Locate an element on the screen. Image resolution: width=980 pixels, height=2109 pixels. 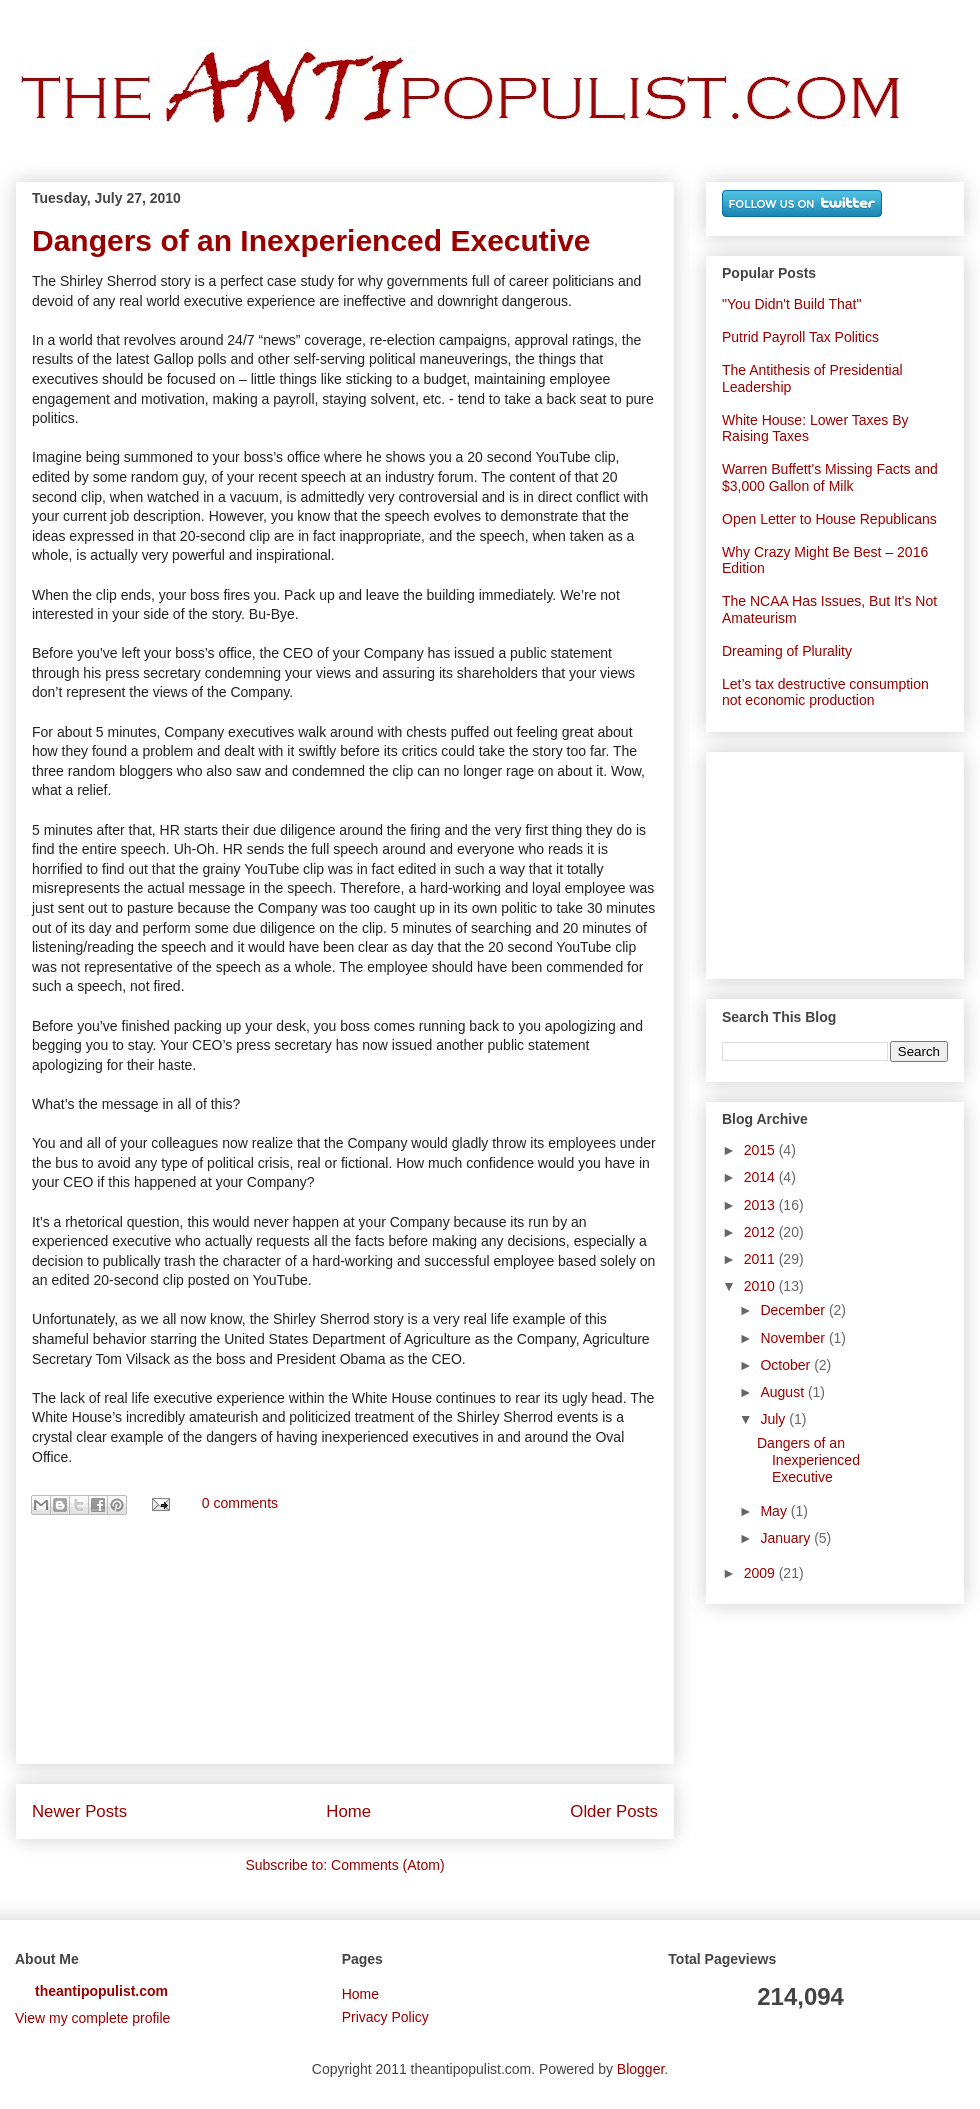
May is located at coordinates (775, 1511).